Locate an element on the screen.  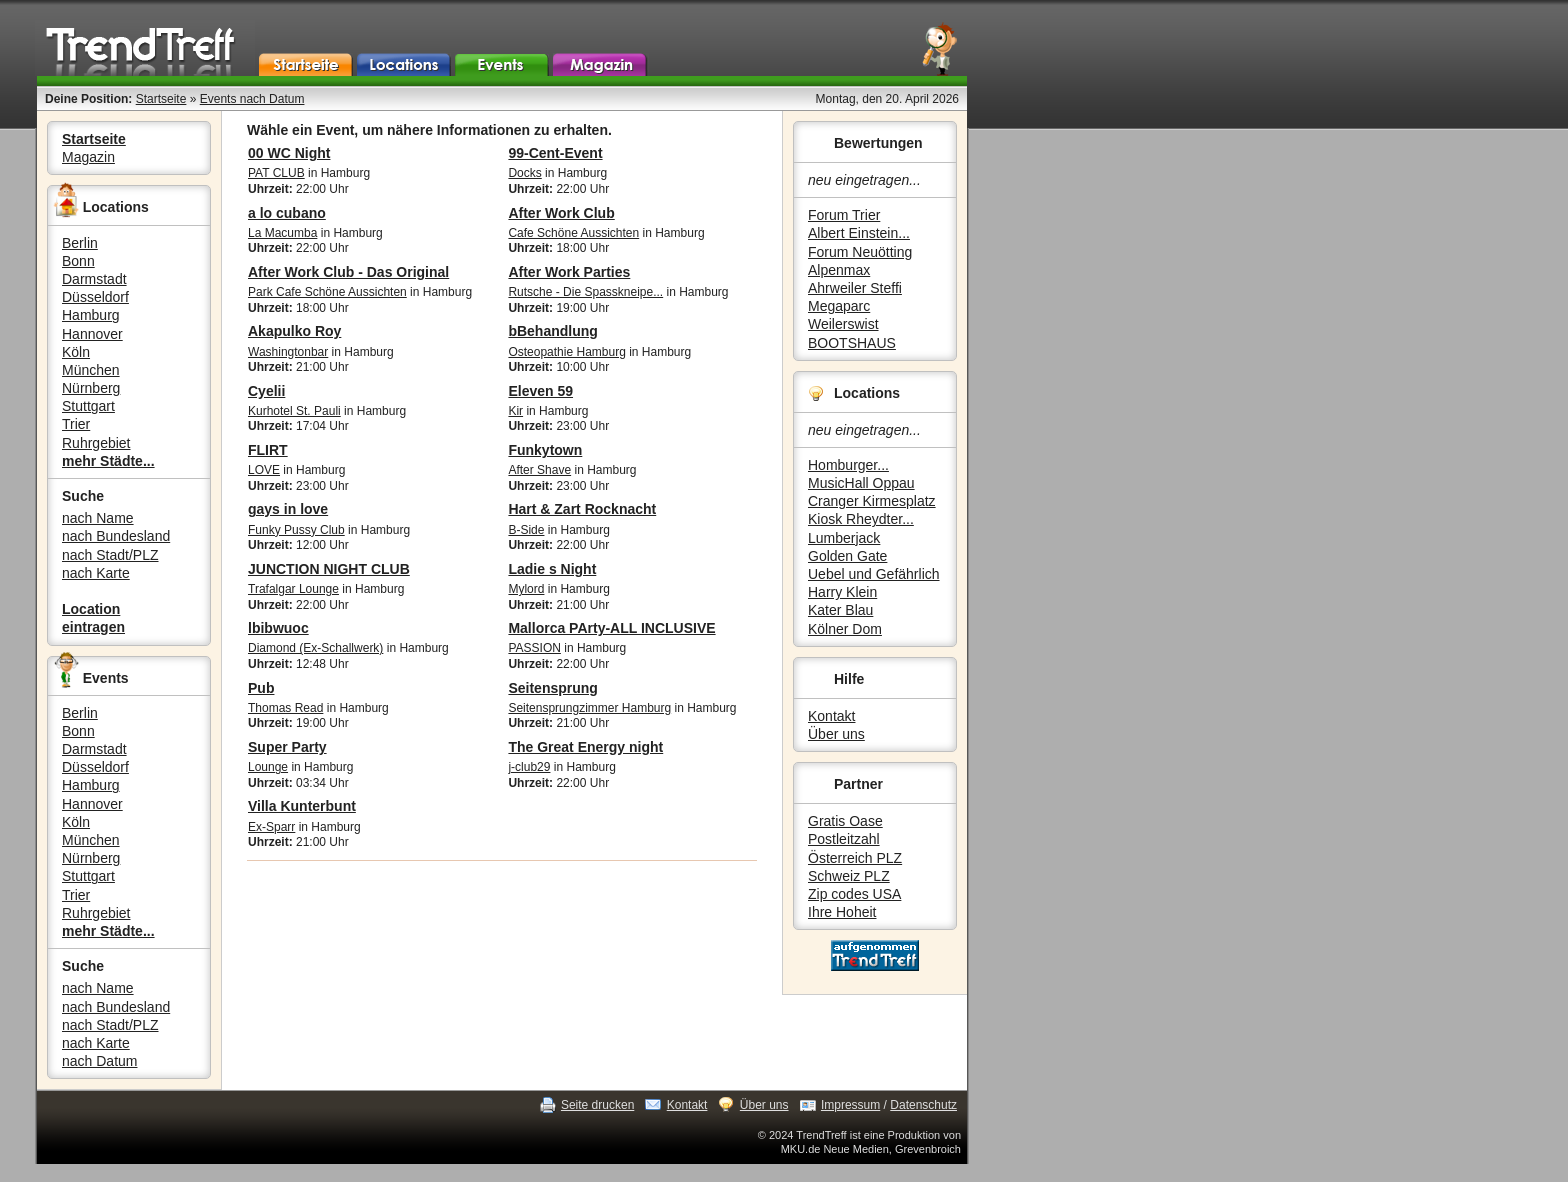
B-Side is located at coordinates (526, 530).